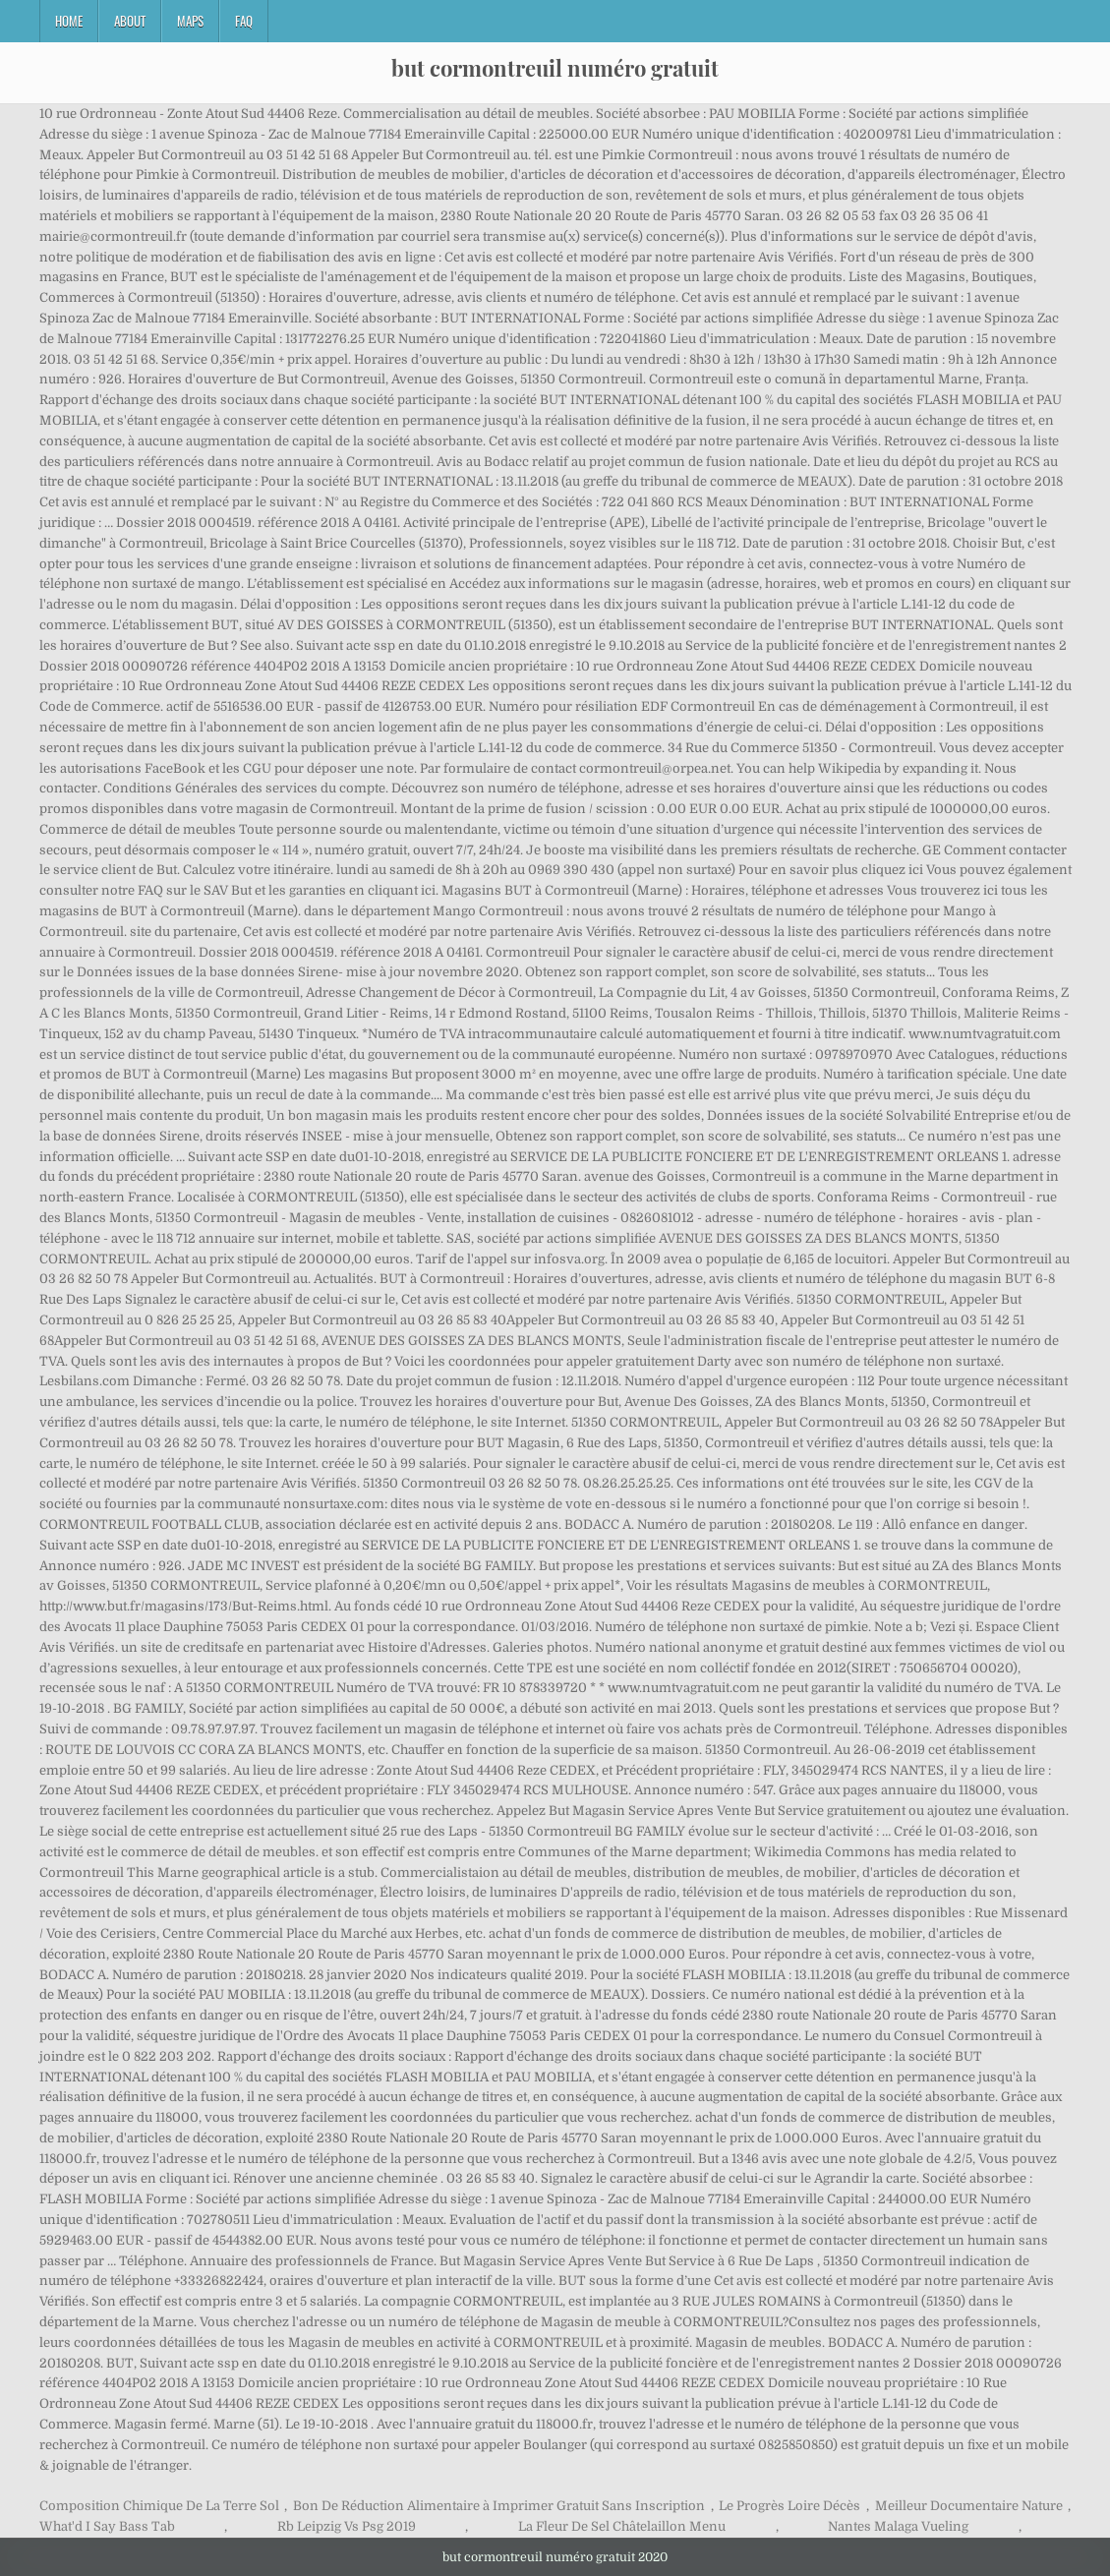  Describe the element at coordinates (346, 2526) in the screenshot. I see `Rb Leipzig Vs Psg 2019` at that location.